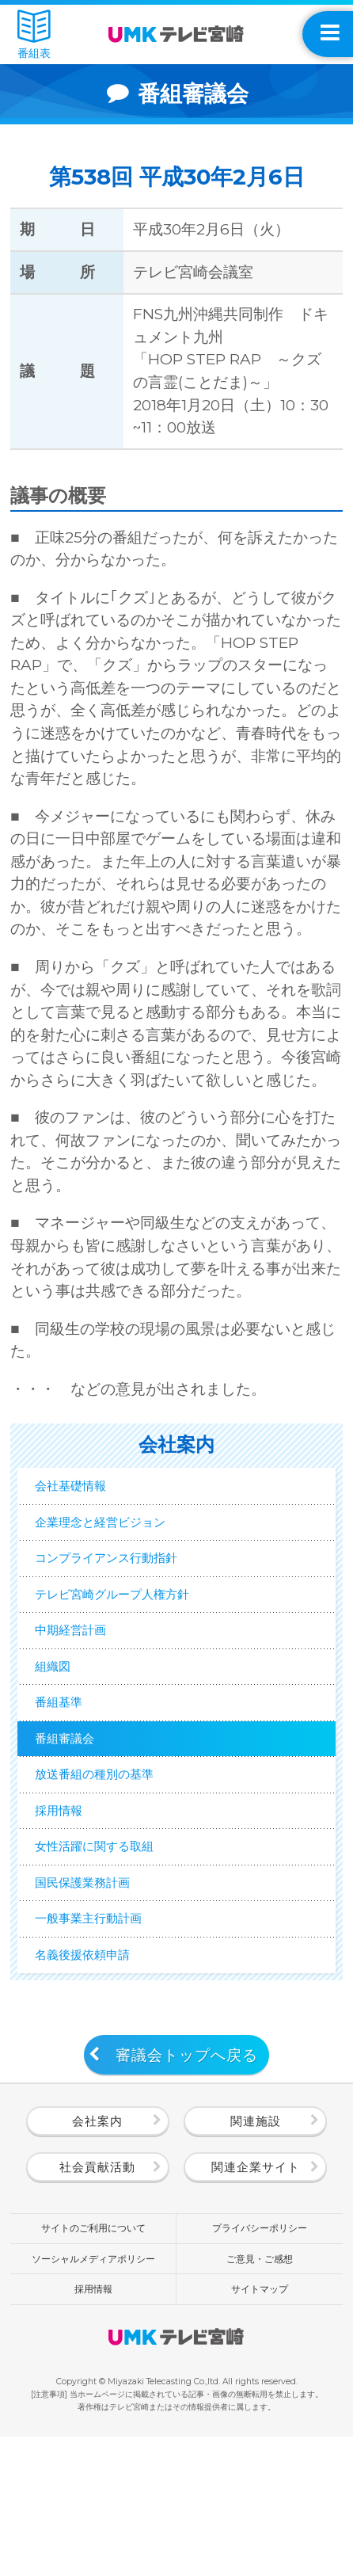 This screenshot has width=353, height=2576. Describe the element at coordinates (115, 1951) in the screenshot. I see `女性活躍に関する取組` at that location.